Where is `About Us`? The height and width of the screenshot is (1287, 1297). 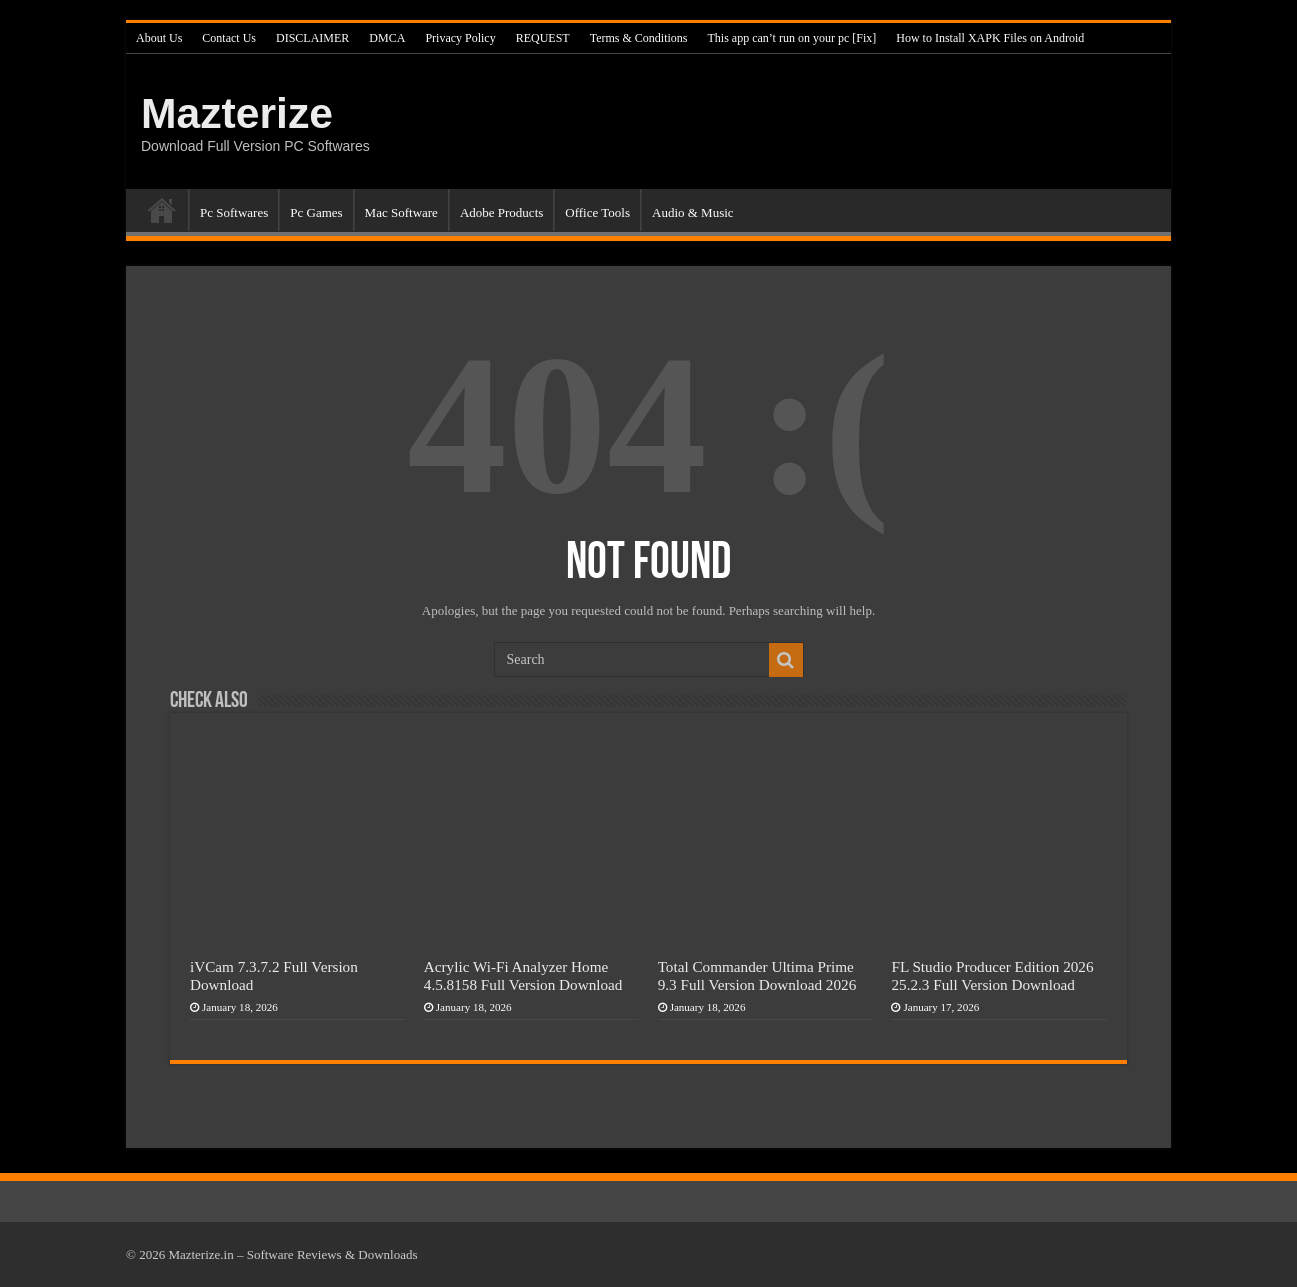
About Us is located at coordinates (159, 38).